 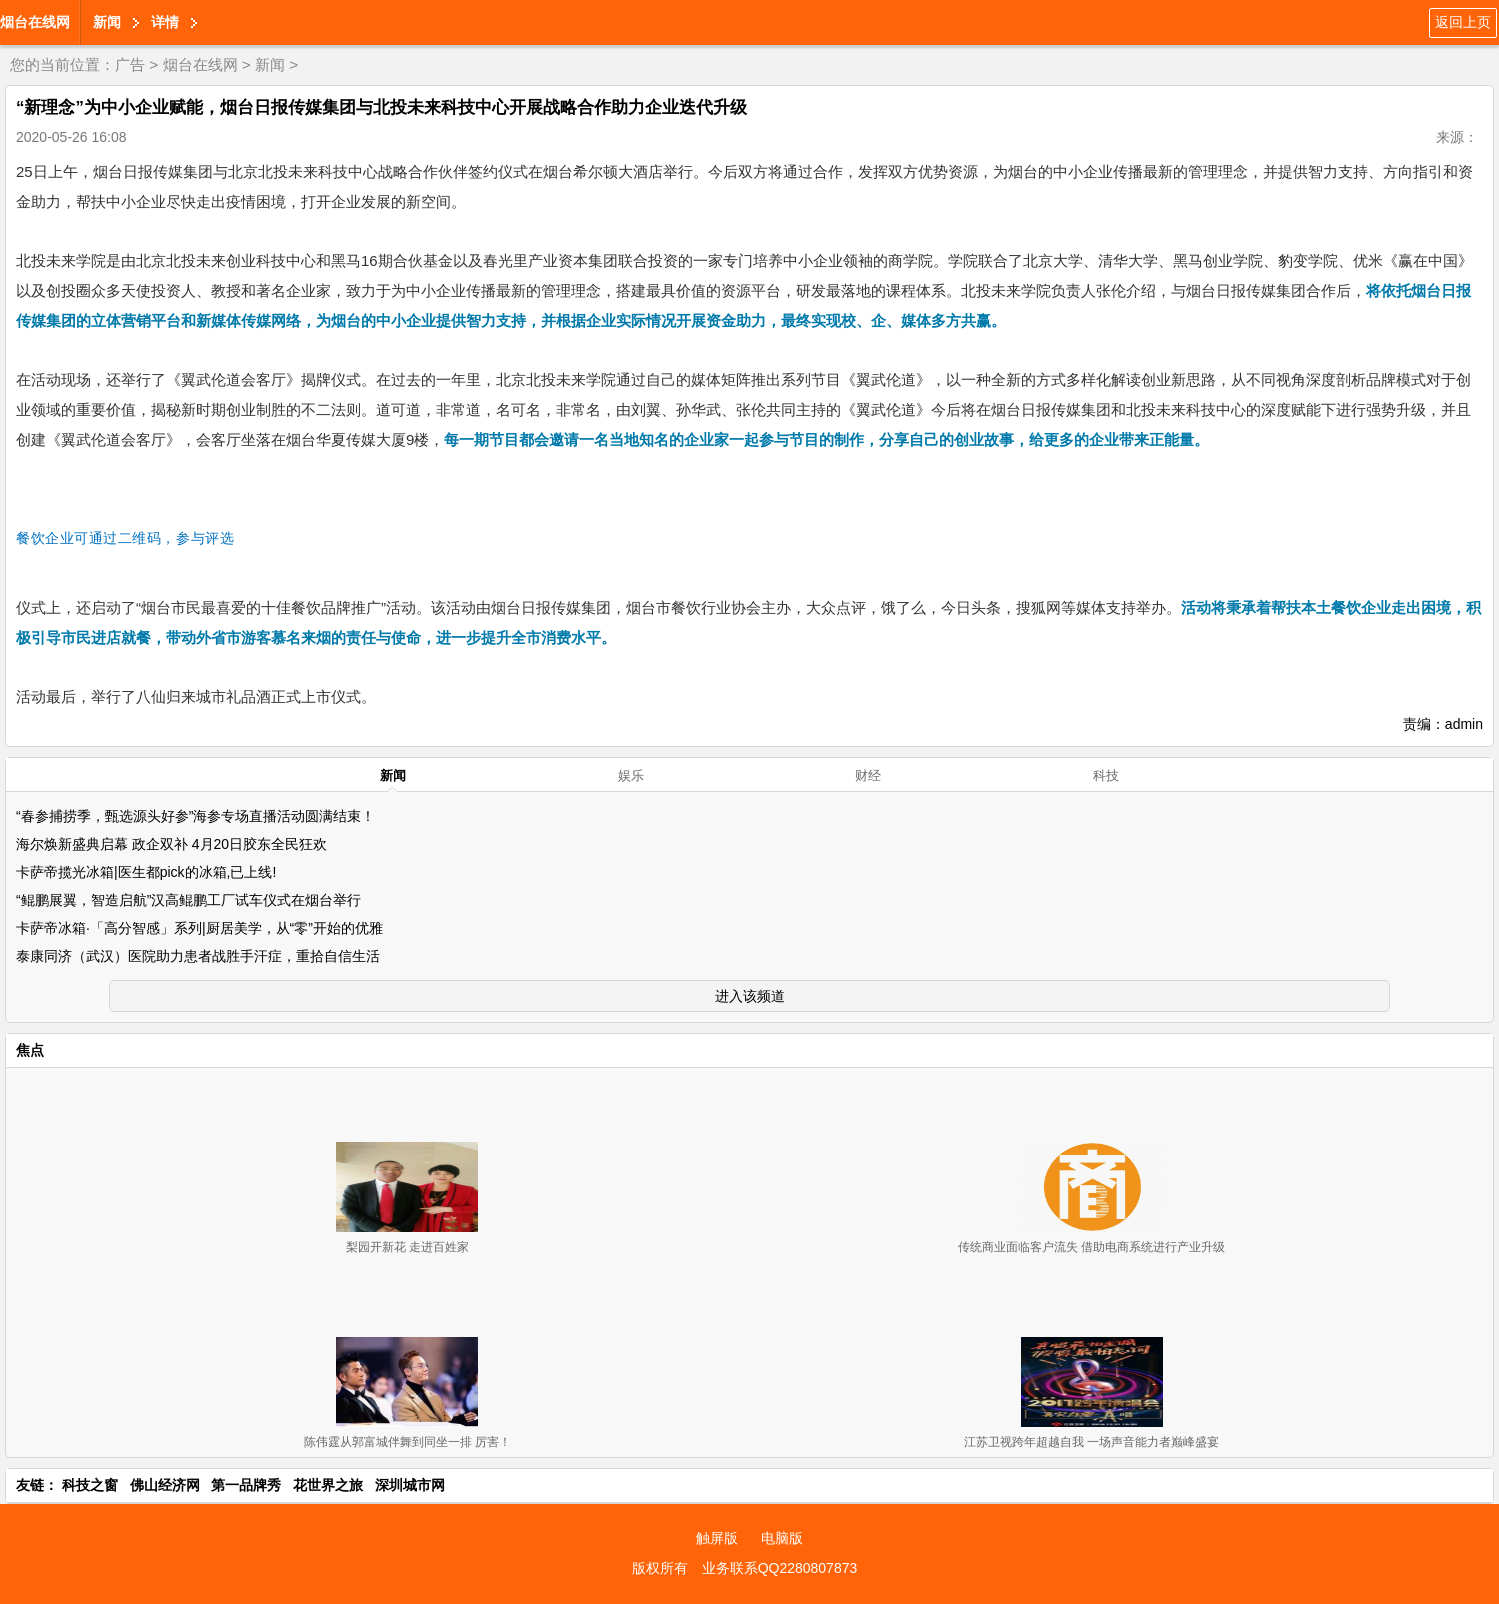 I want to click on 花世界之旅, so click(x=328, y=1485).